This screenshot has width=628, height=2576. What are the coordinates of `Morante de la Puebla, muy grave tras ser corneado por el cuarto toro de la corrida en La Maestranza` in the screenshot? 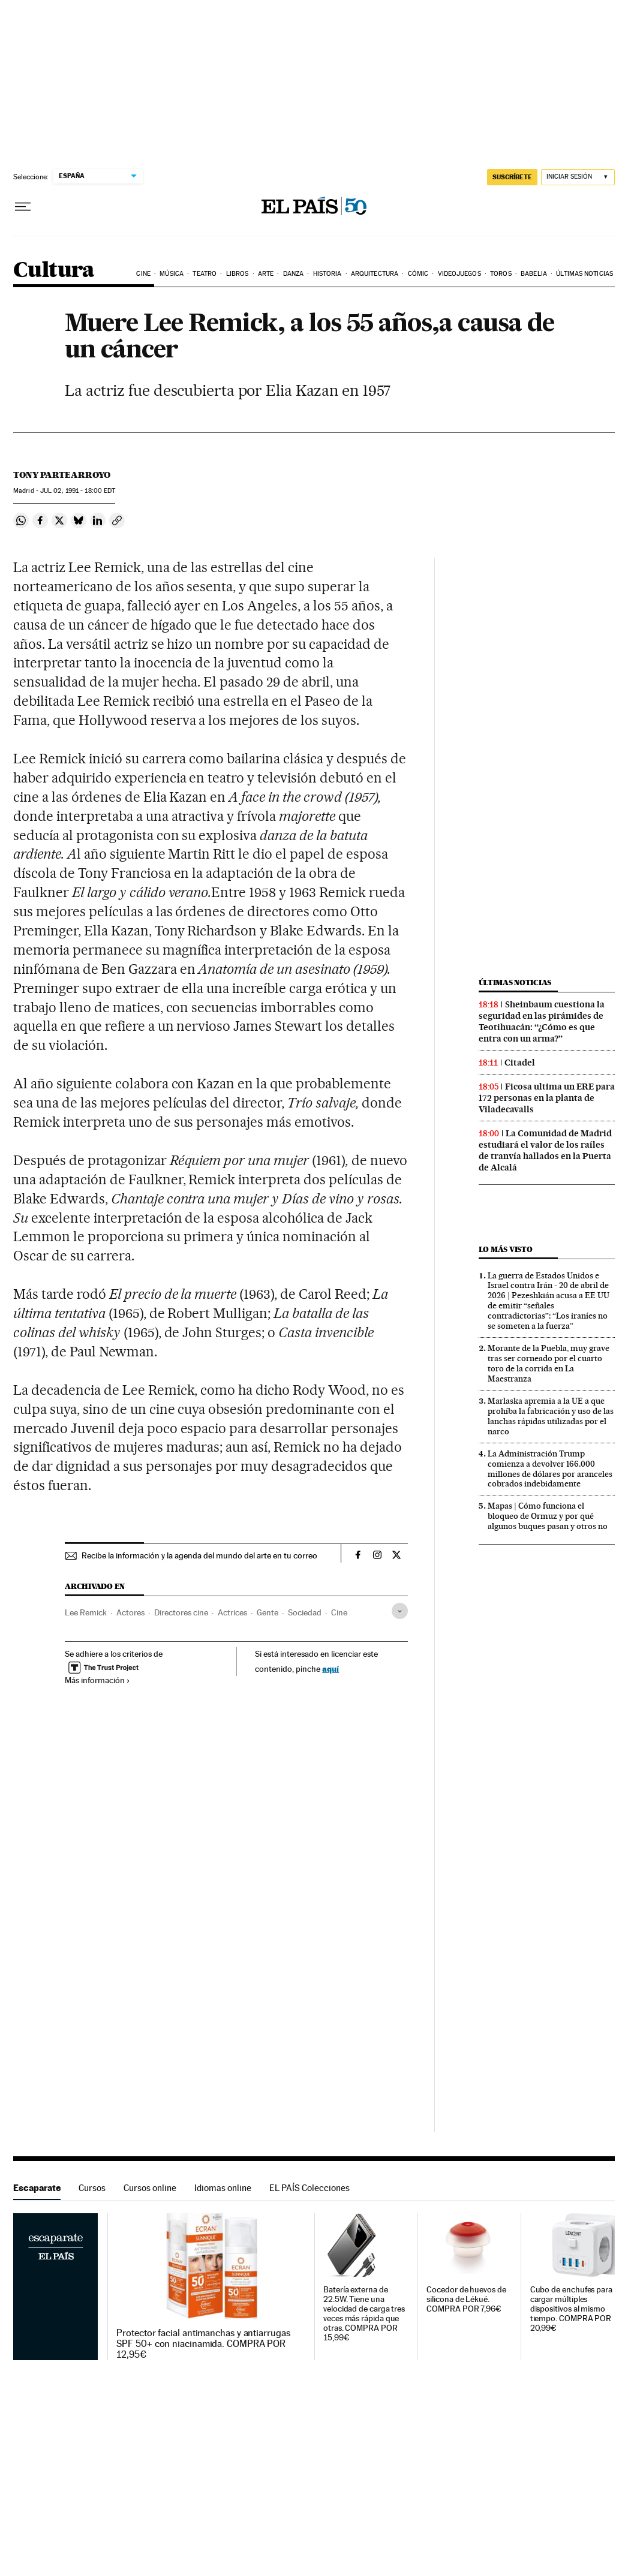 It's located at (548, 1363).